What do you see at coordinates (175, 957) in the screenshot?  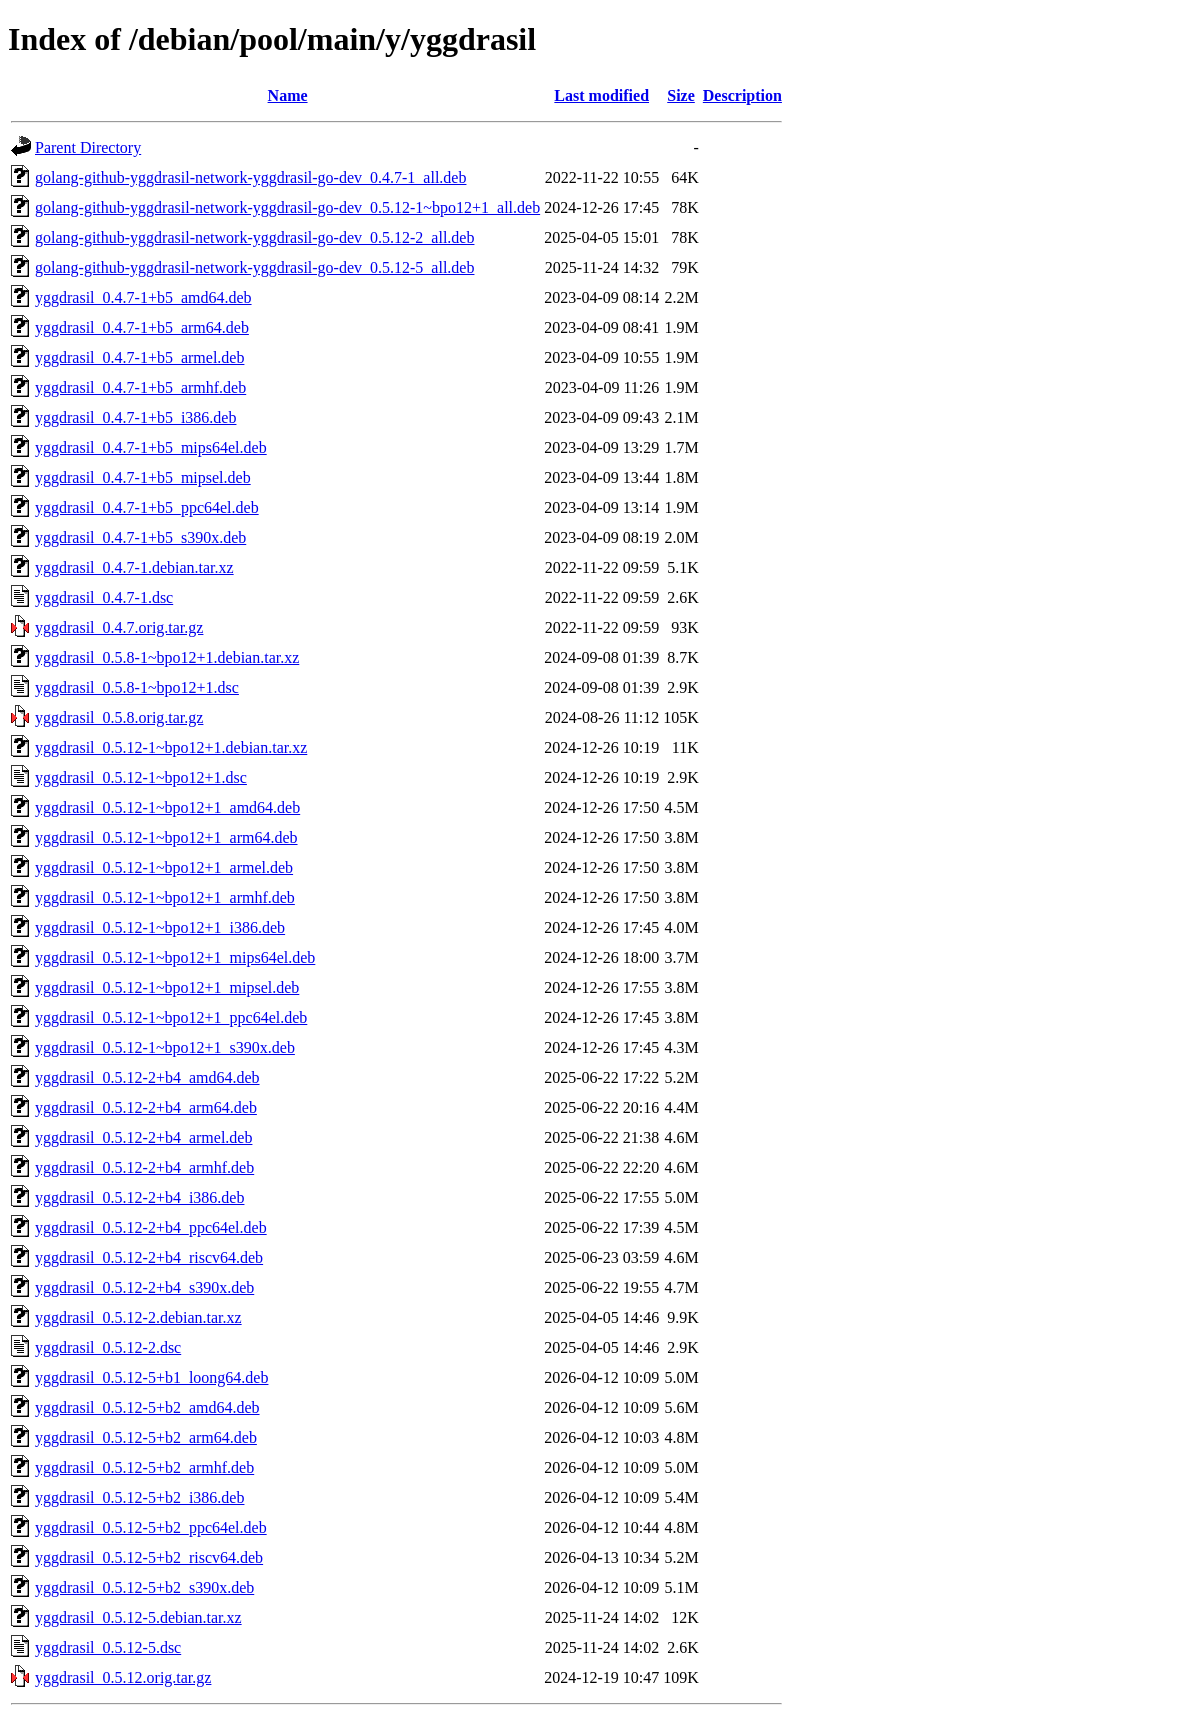 I see `yggdrasil_0.5.12-1~bpo12+1_mips64el.deb` at bounding box center [175, 957].